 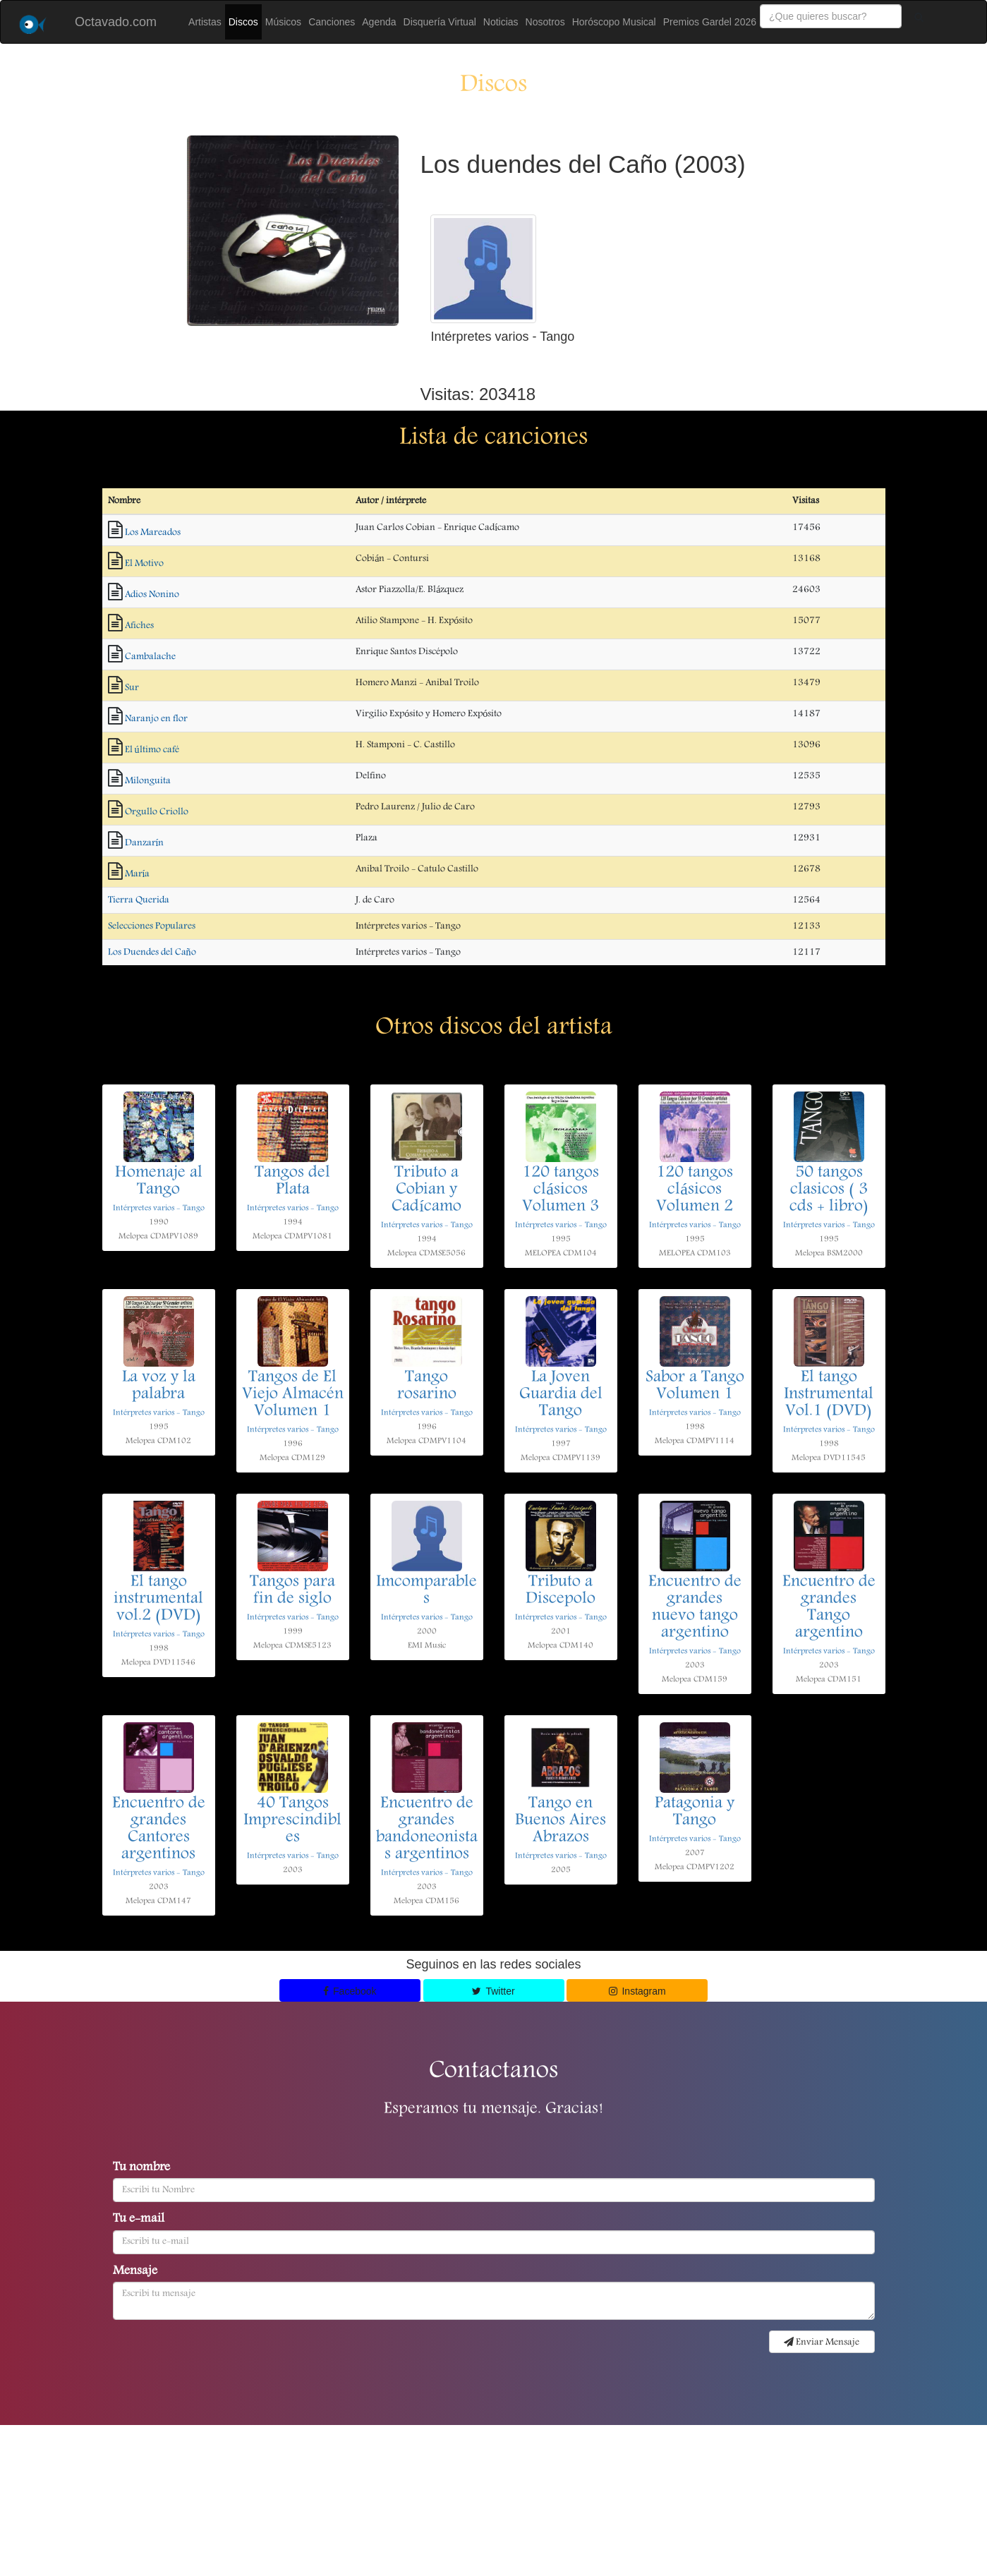 What do you see at coordinates (148, 781) in the screenshot?
I see `Milonguita` at bounding box center [148, 781].